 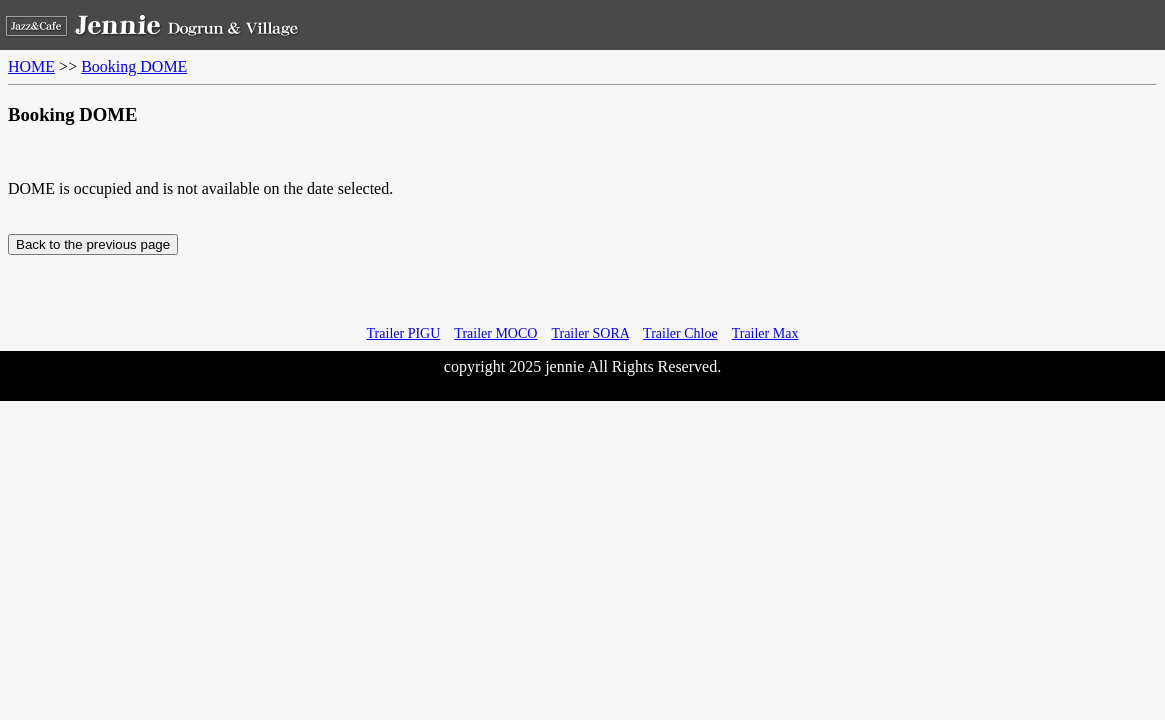 What do you see at coordinates (590, 333) in the screenshot?
I see `Trailer SORA` at bounding box center [590, 333].